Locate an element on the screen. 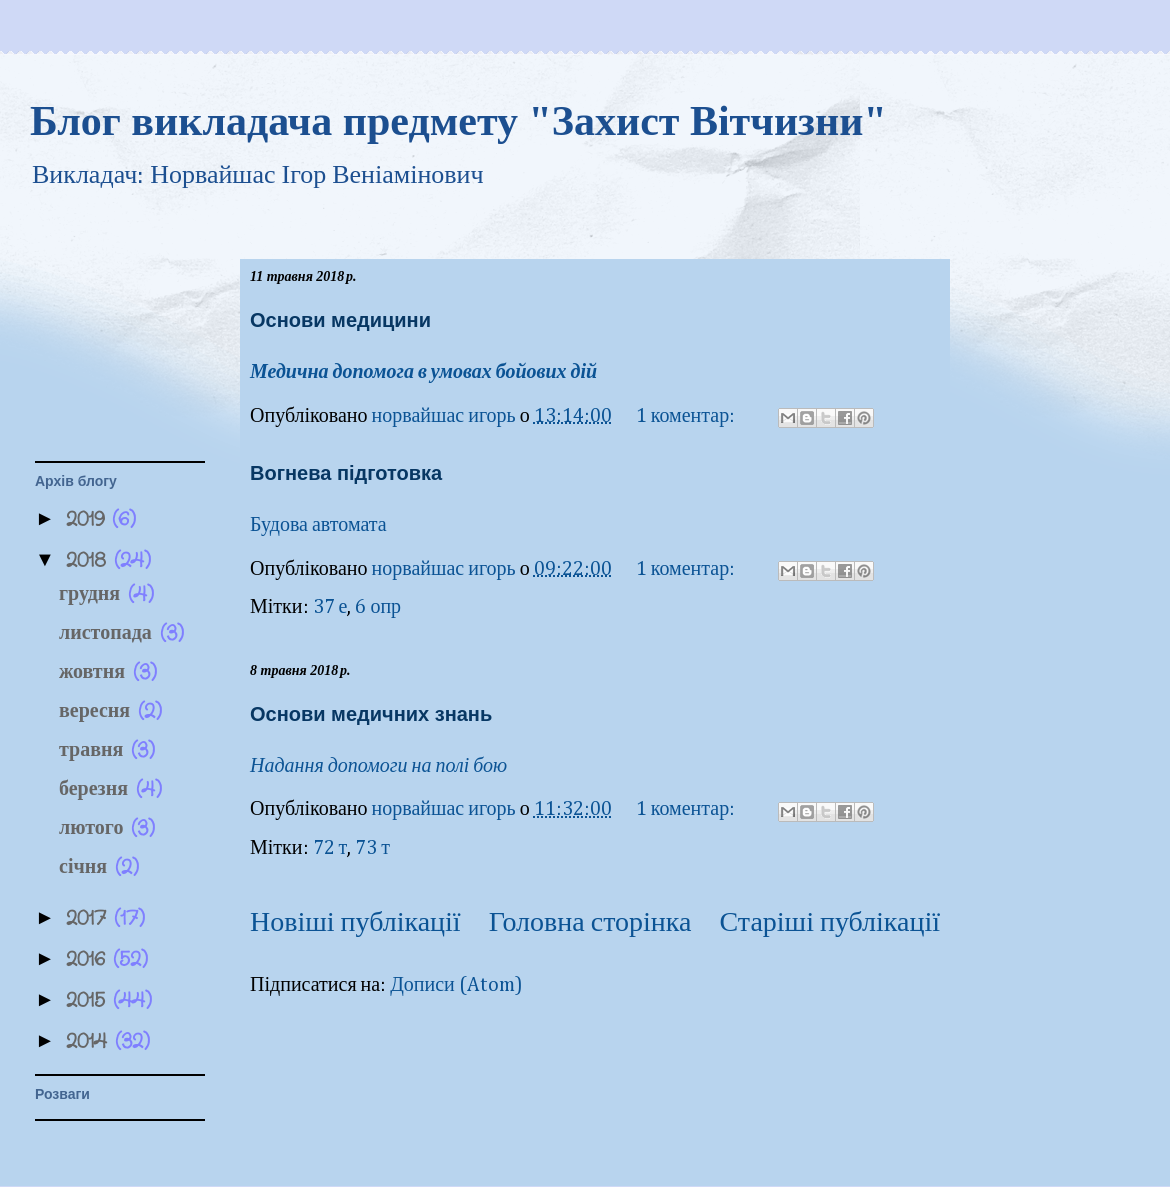  березня is located at coordinates (97, 789).